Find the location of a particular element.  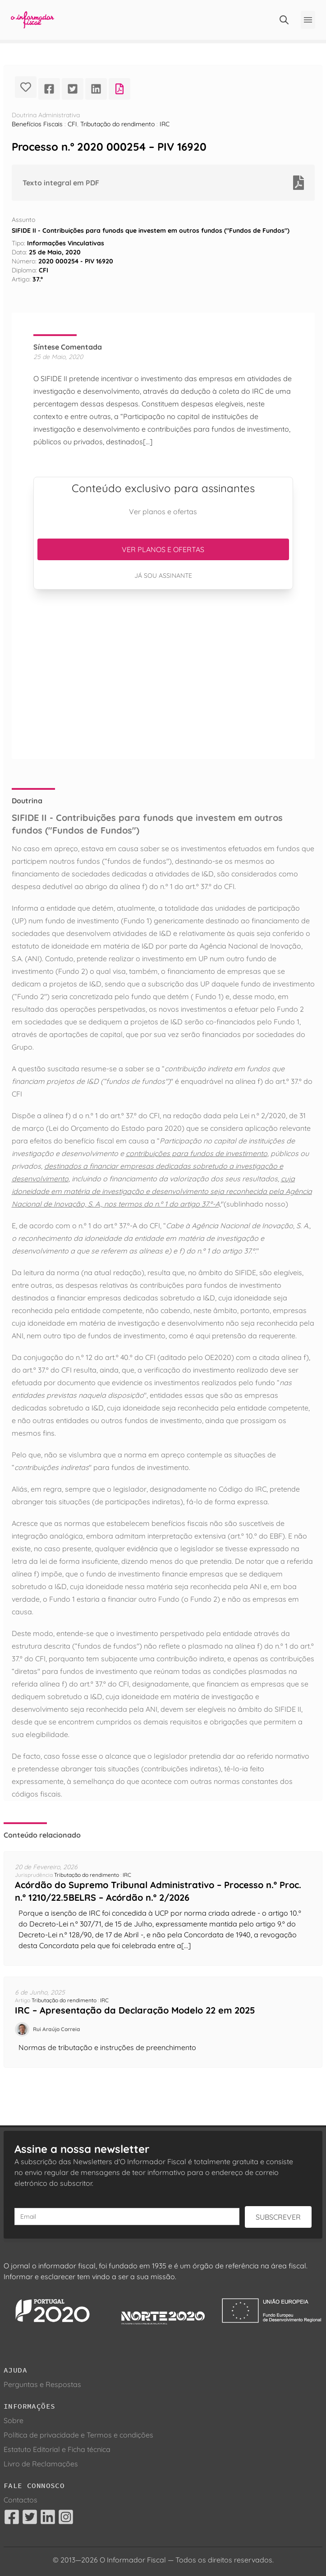

Estatuto Editorial e Ficha técnica is located at coordinates (57, 2449).